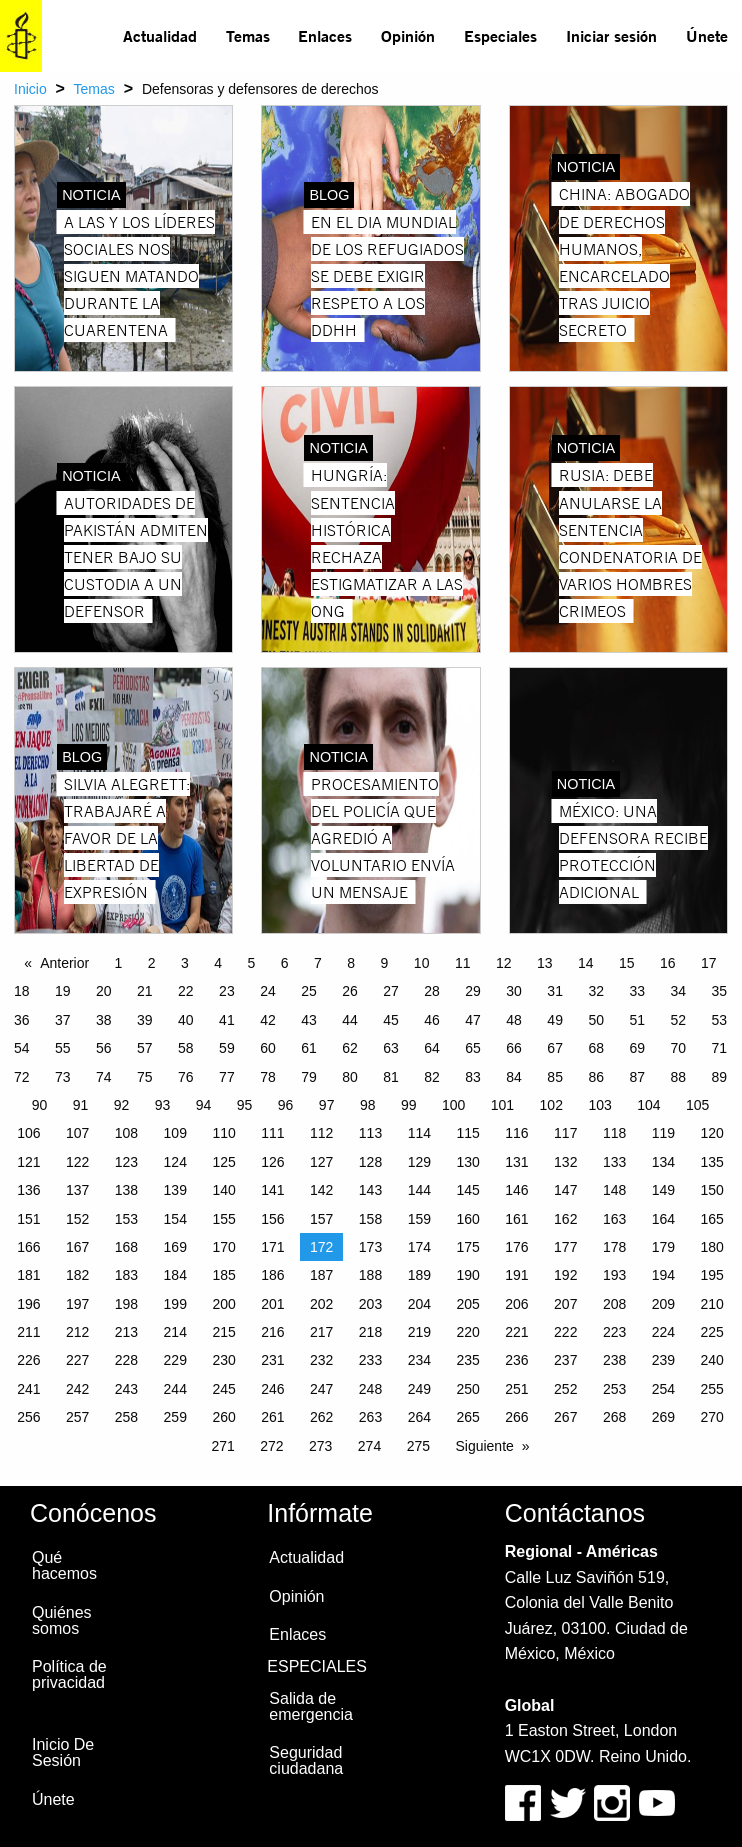 Image resolution: width=742 pixels, height=1847 pixels. Describe the element at coordinates (418, 1446) in the screenshot. I see `275 [Page 275]` at that location.